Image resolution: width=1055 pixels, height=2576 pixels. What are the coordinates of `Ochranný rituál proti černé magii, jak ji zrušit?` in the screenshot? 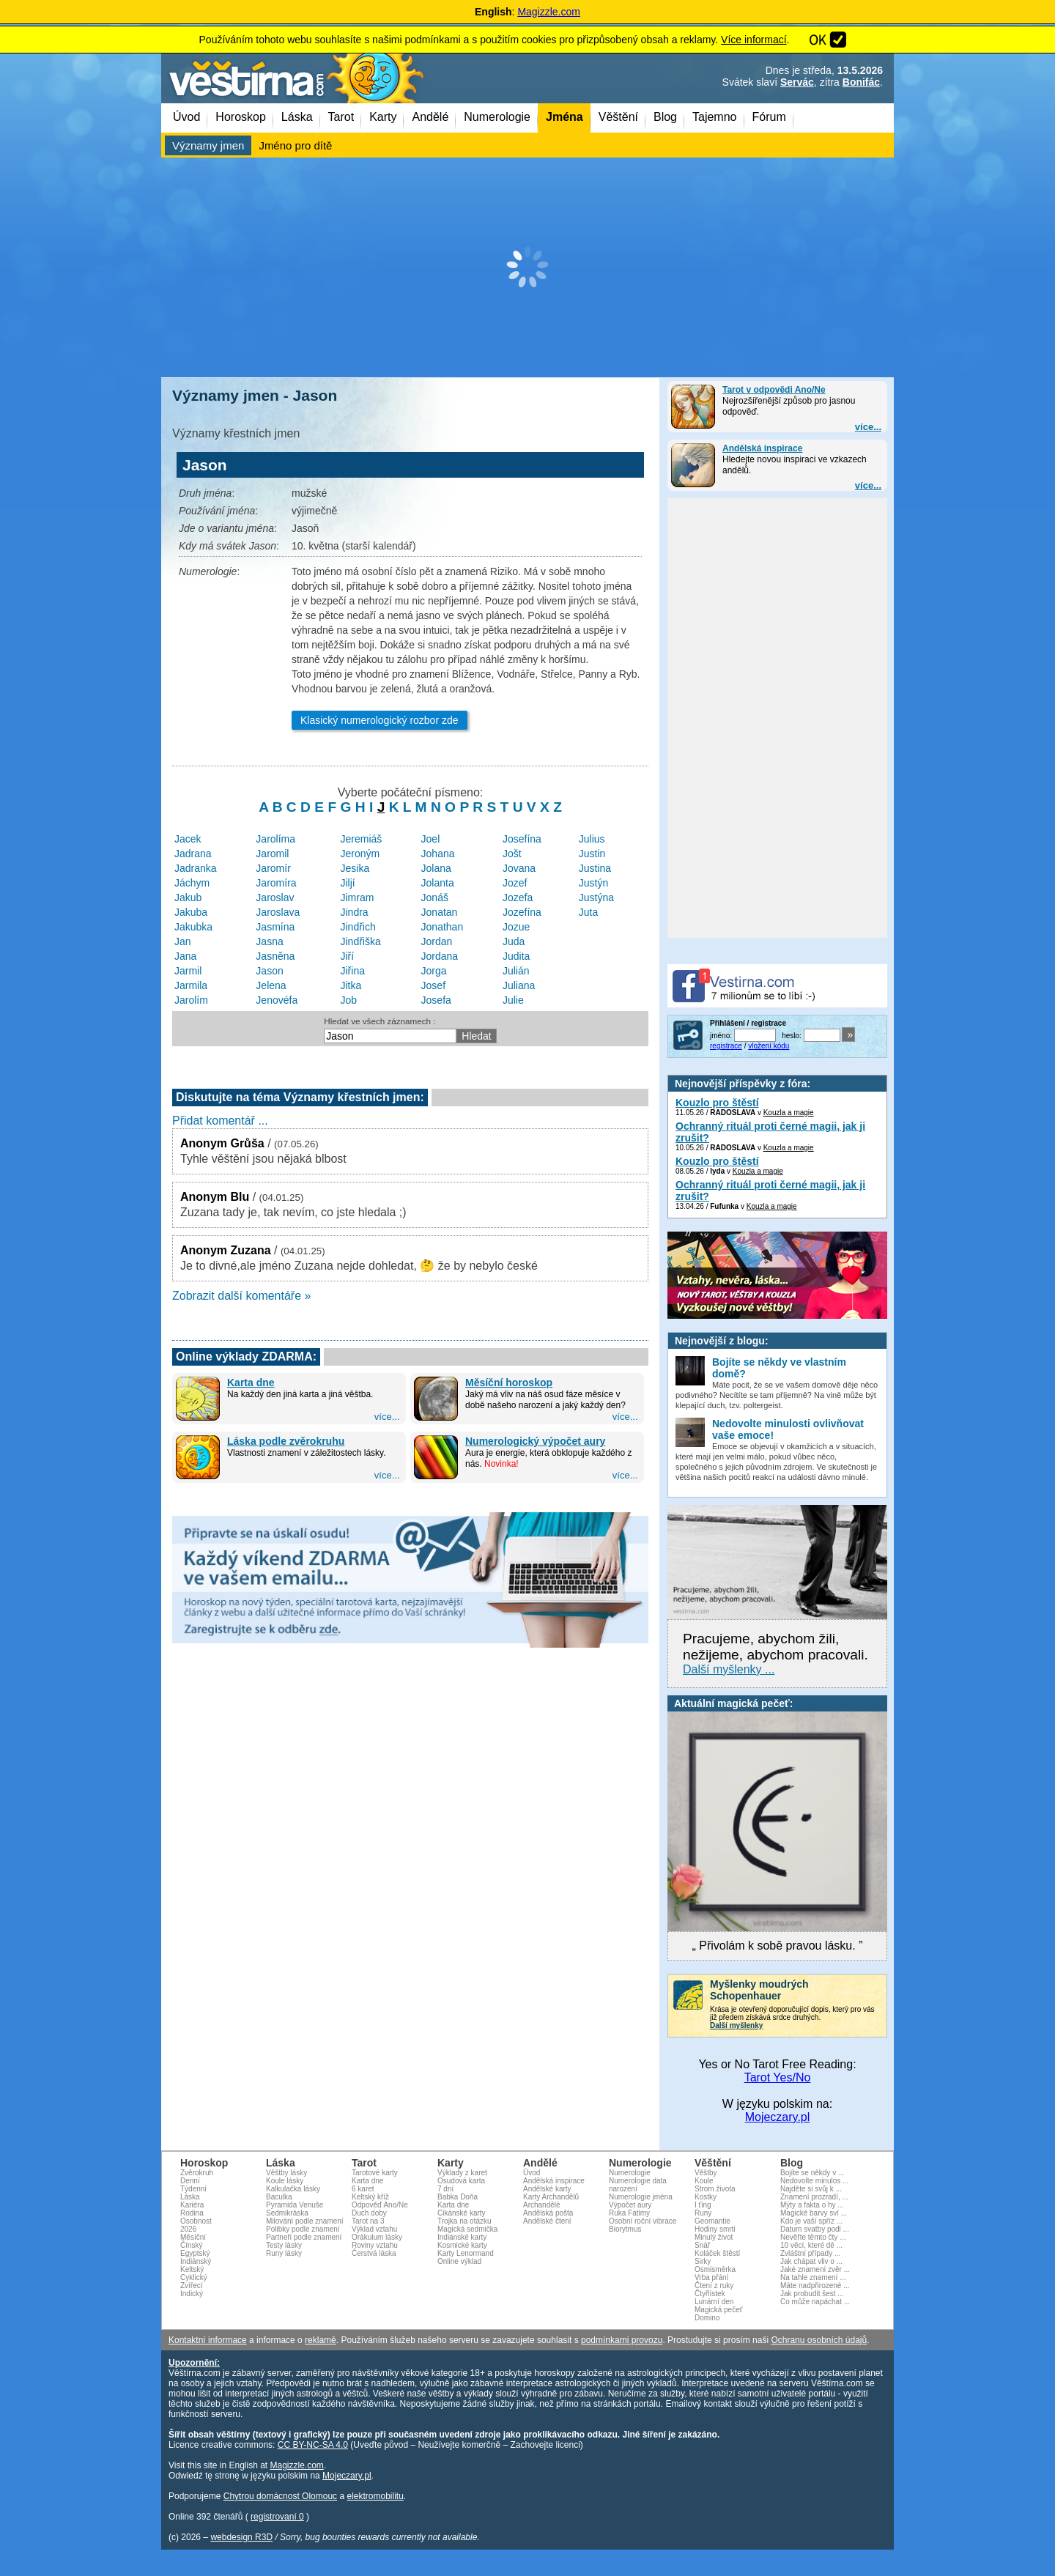 It's located at (770, 1132).